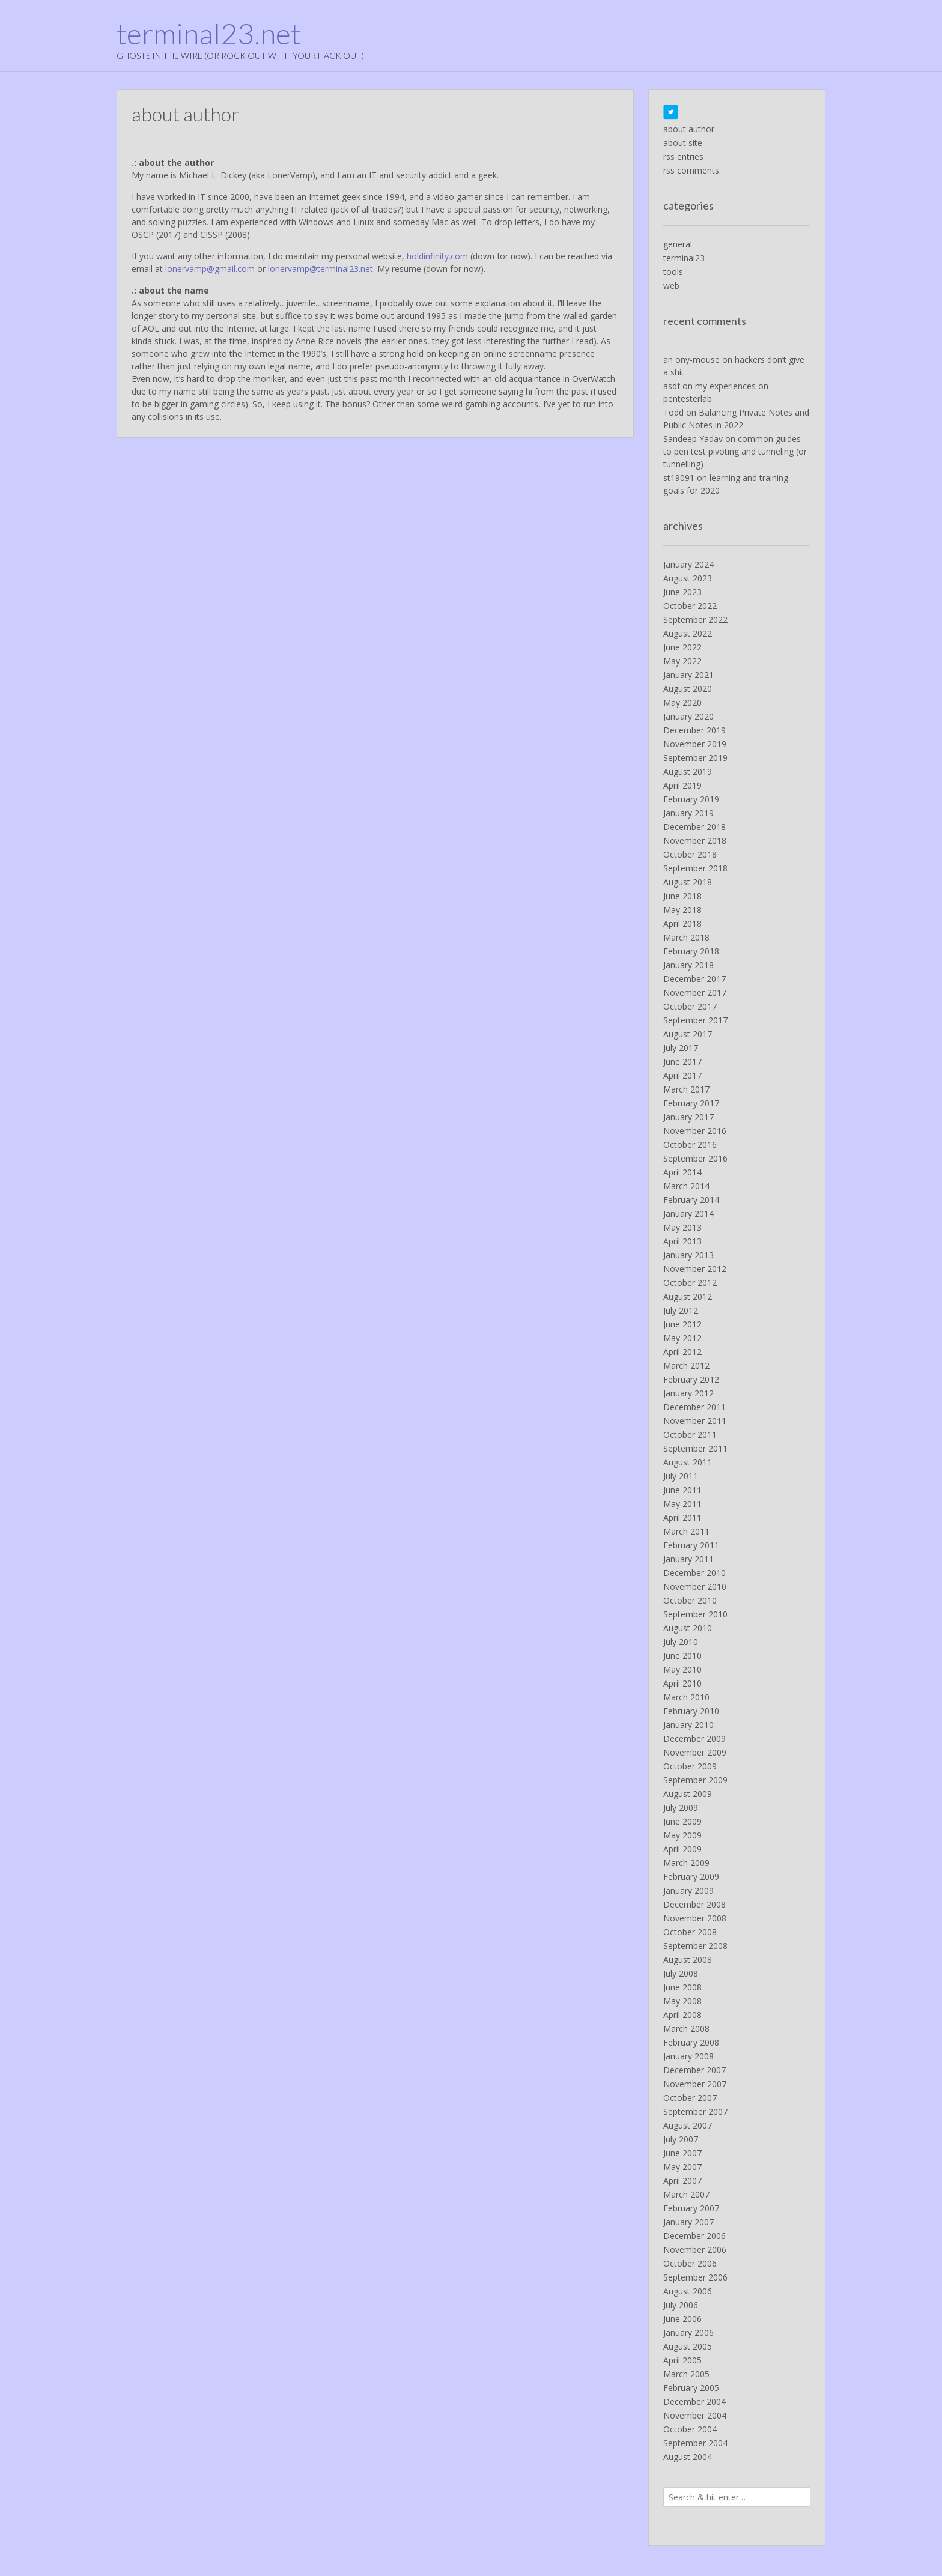 This screenshot has width=942, height=2576. I want to click on May 2011, so click(682, 1503).